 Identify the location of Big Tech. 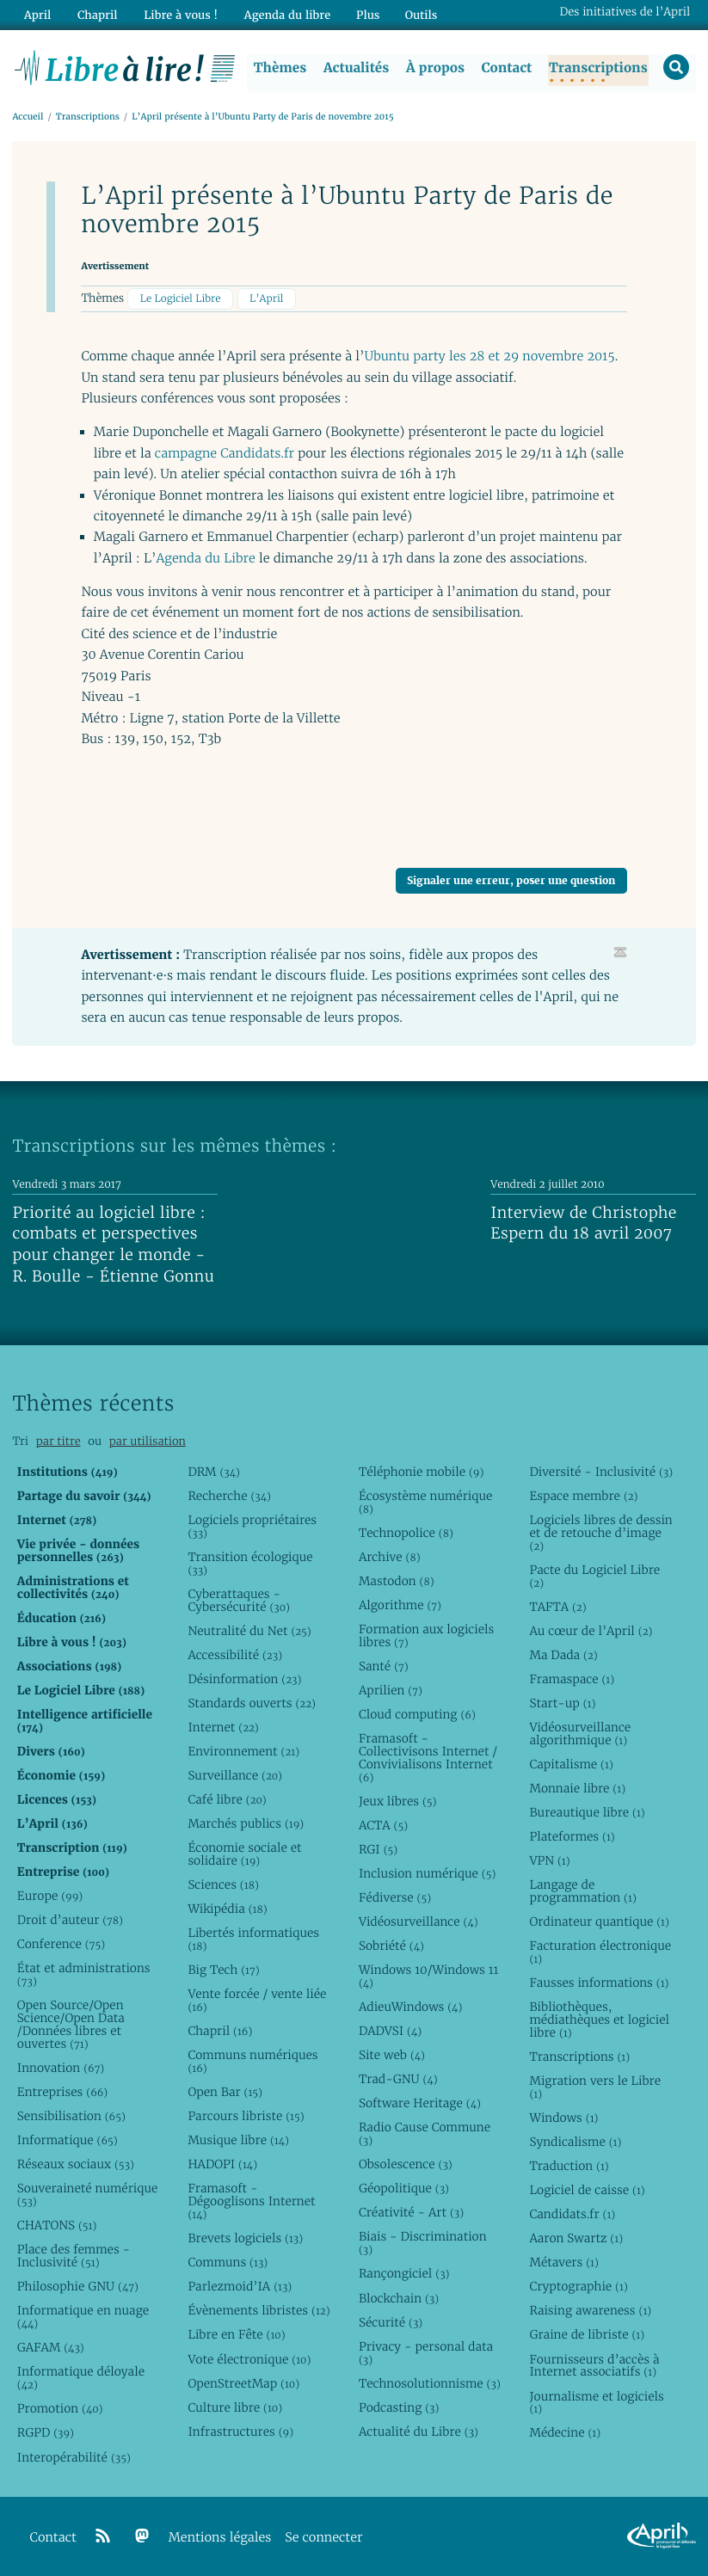
(223, 1970).